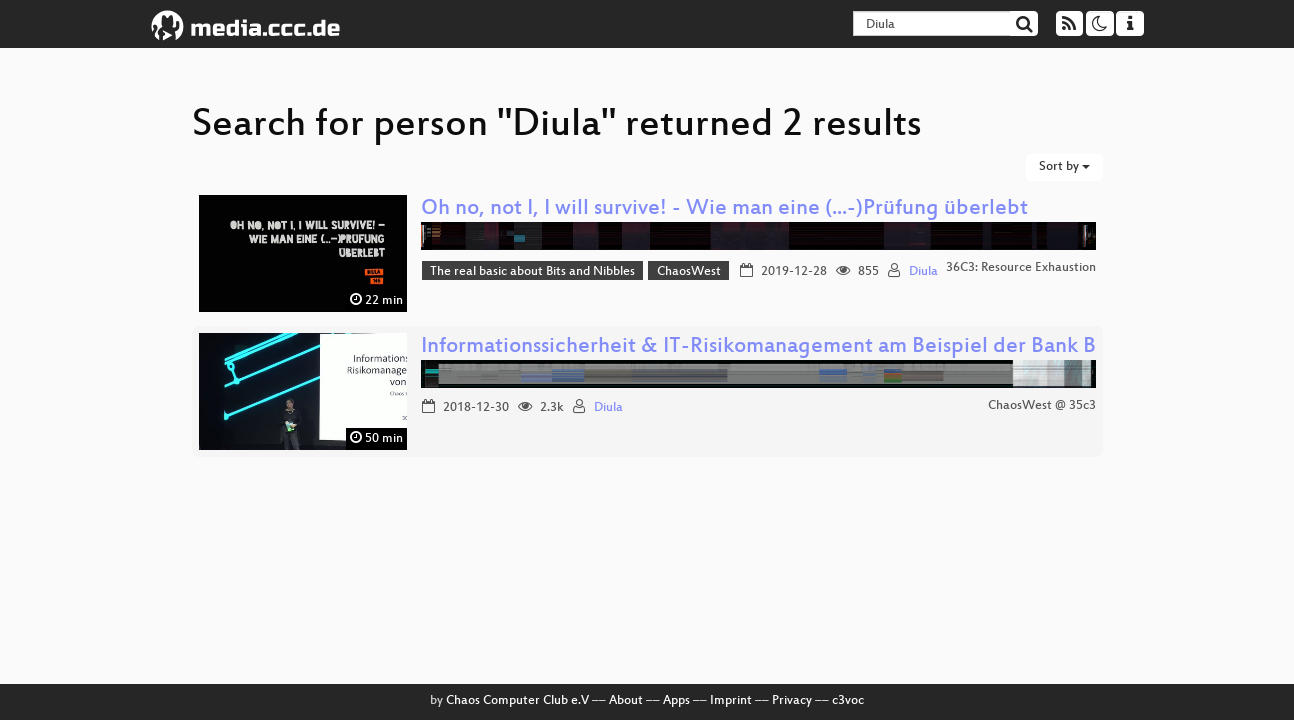 The height and width of the screenshot is (720, 1294). Describe the element at coordinates (689, 272) in the screenshot. I see `ChaosWest` at that location.